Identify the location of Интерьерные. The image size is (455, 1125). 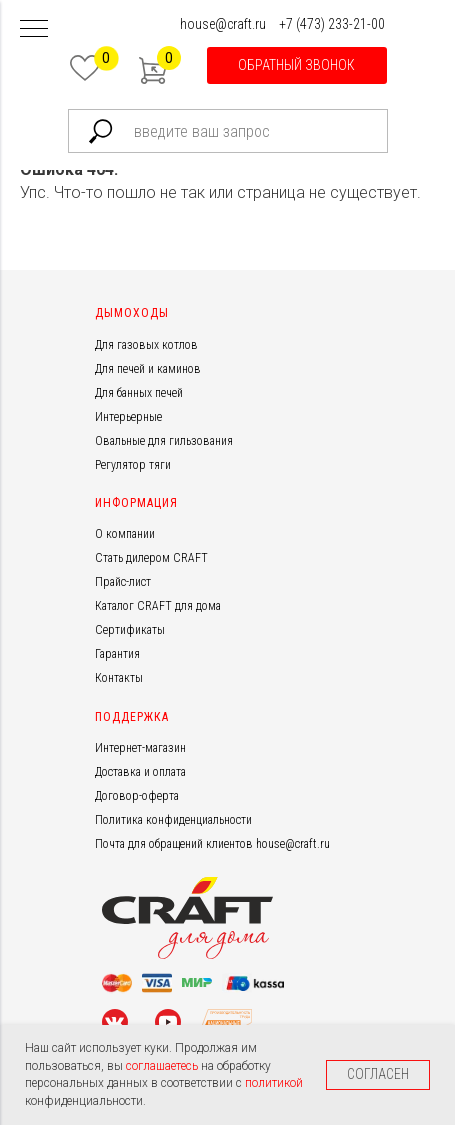
(128, 417).